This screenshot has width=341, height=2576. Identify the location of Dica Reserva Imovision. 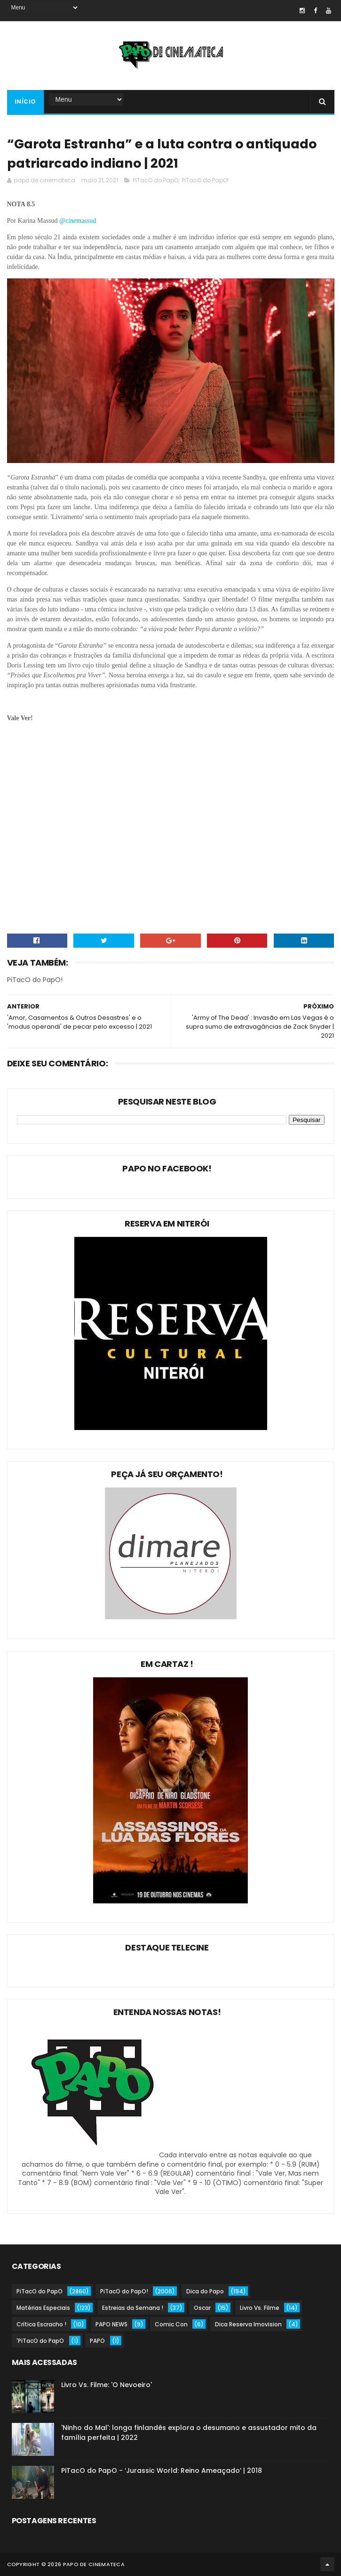
(248, 2324).